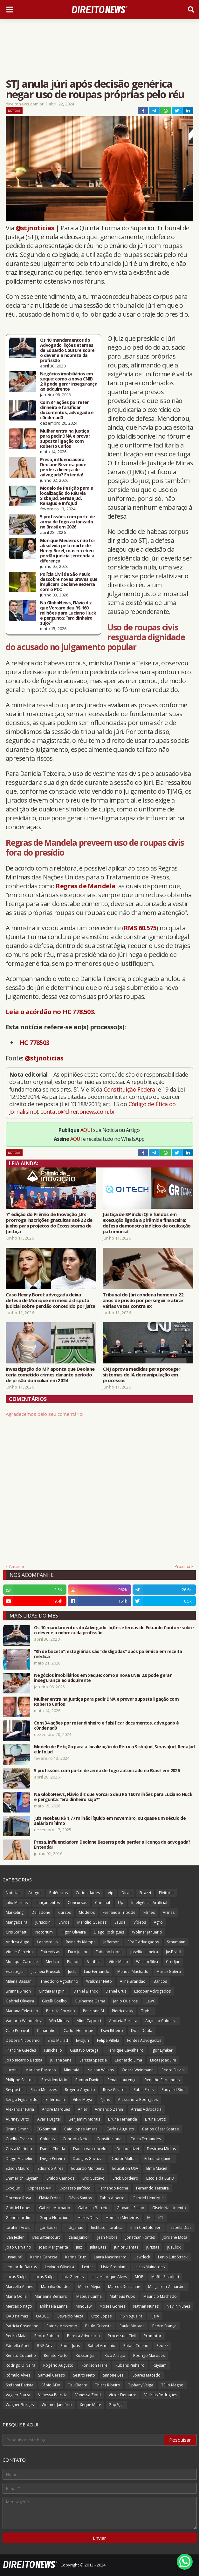  What do you see at coordinates (20, 2404) in the screenshot?
I see `Wagner Borges` at bounding box center [20, 2404].